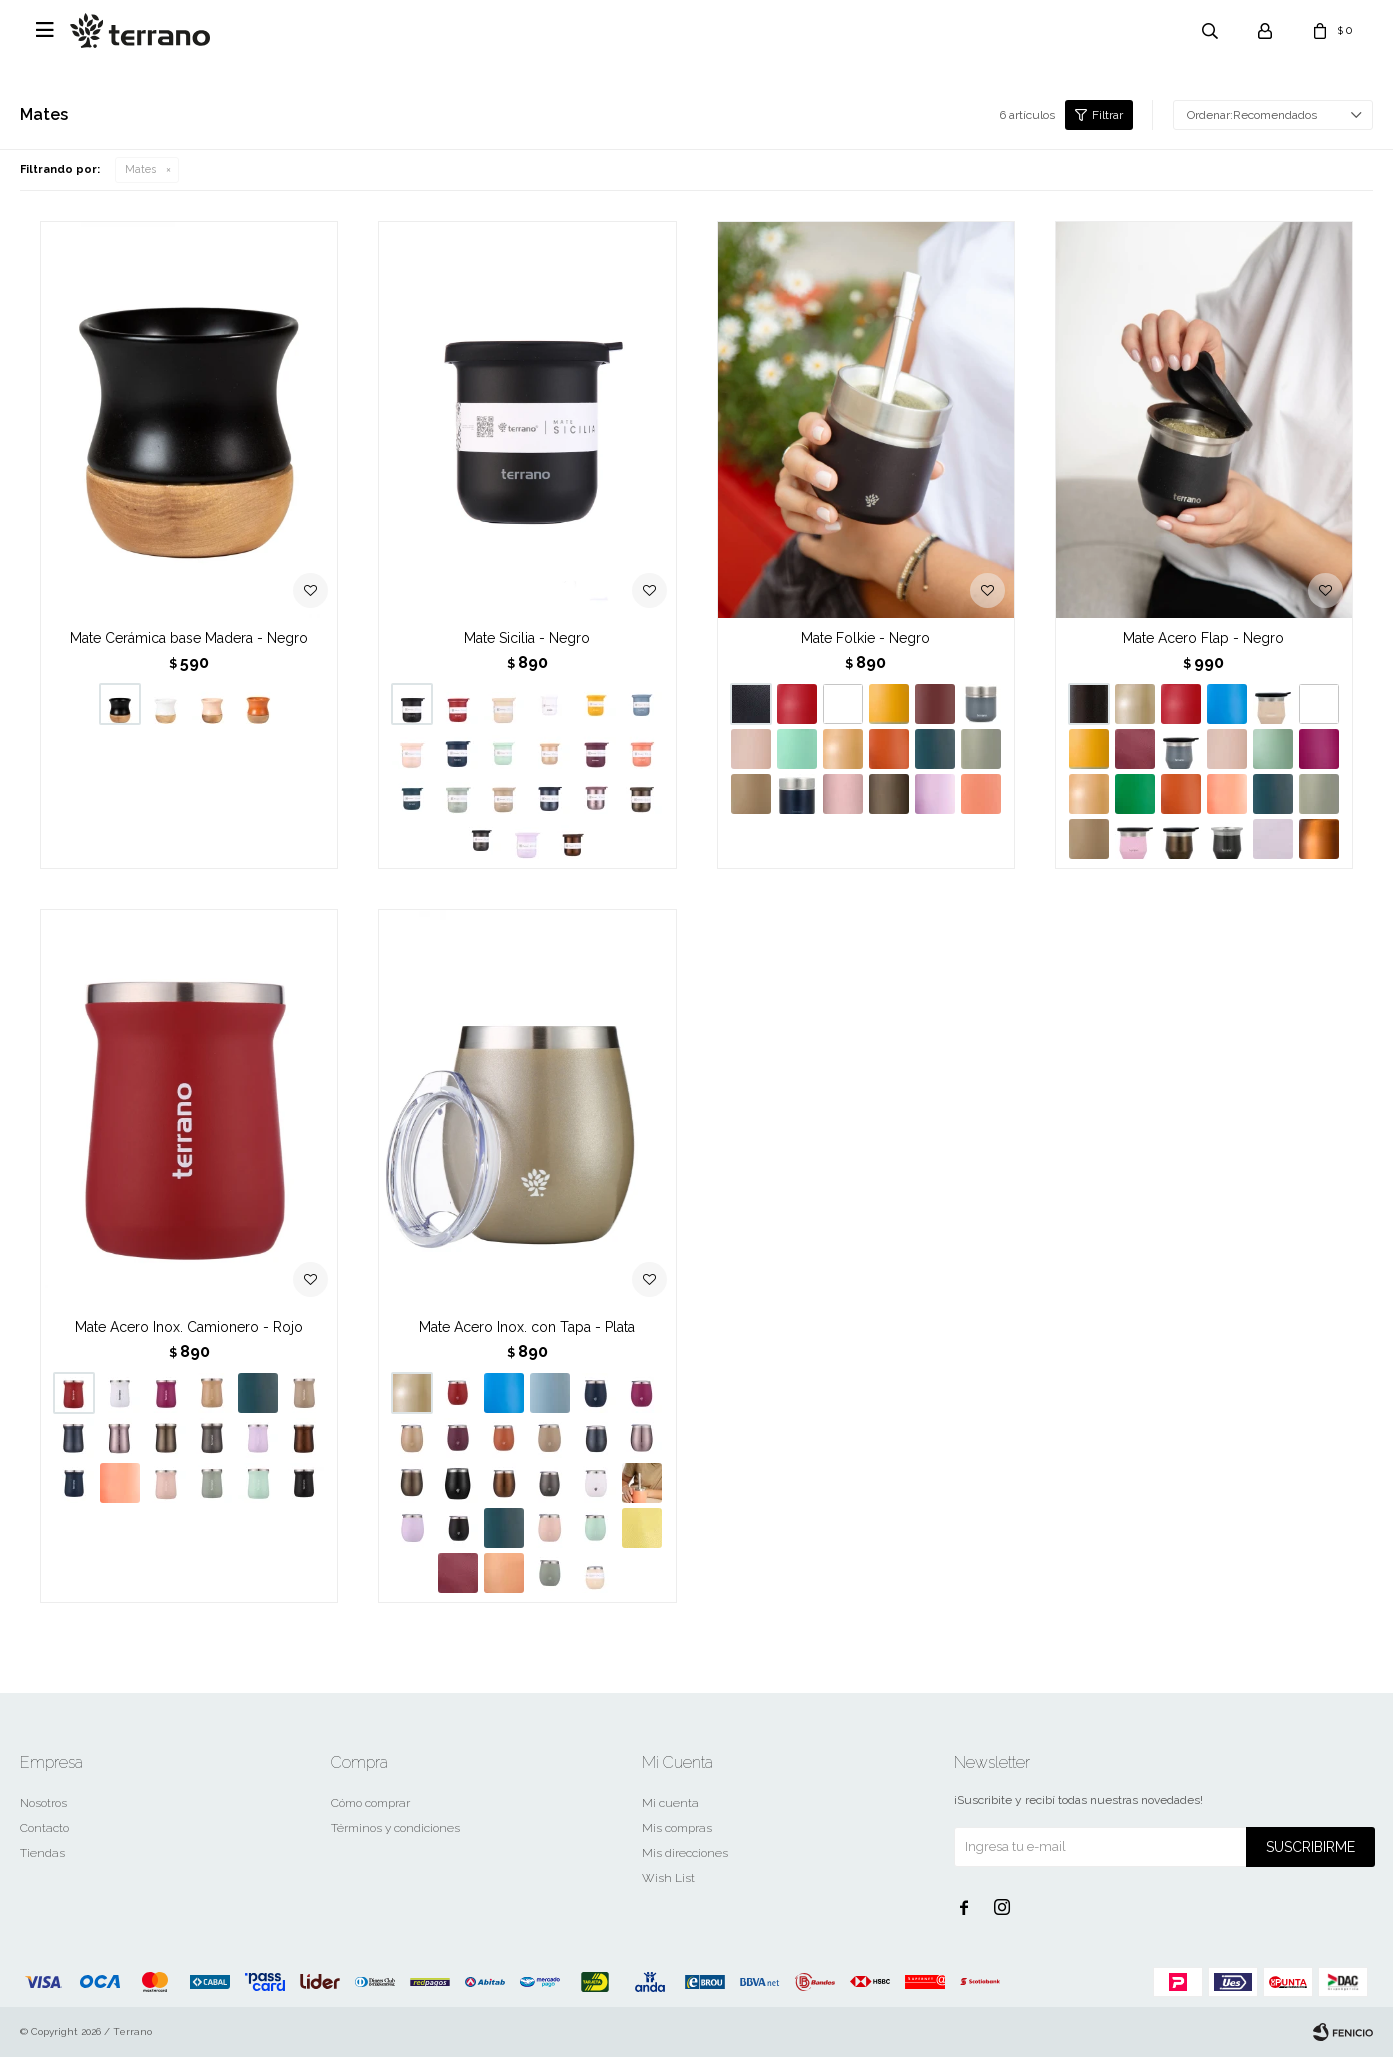  What do you see at coordinates (685, 1853) in the screenshot?
I see `Mis direcciones` at bounding box center [685, 1853].